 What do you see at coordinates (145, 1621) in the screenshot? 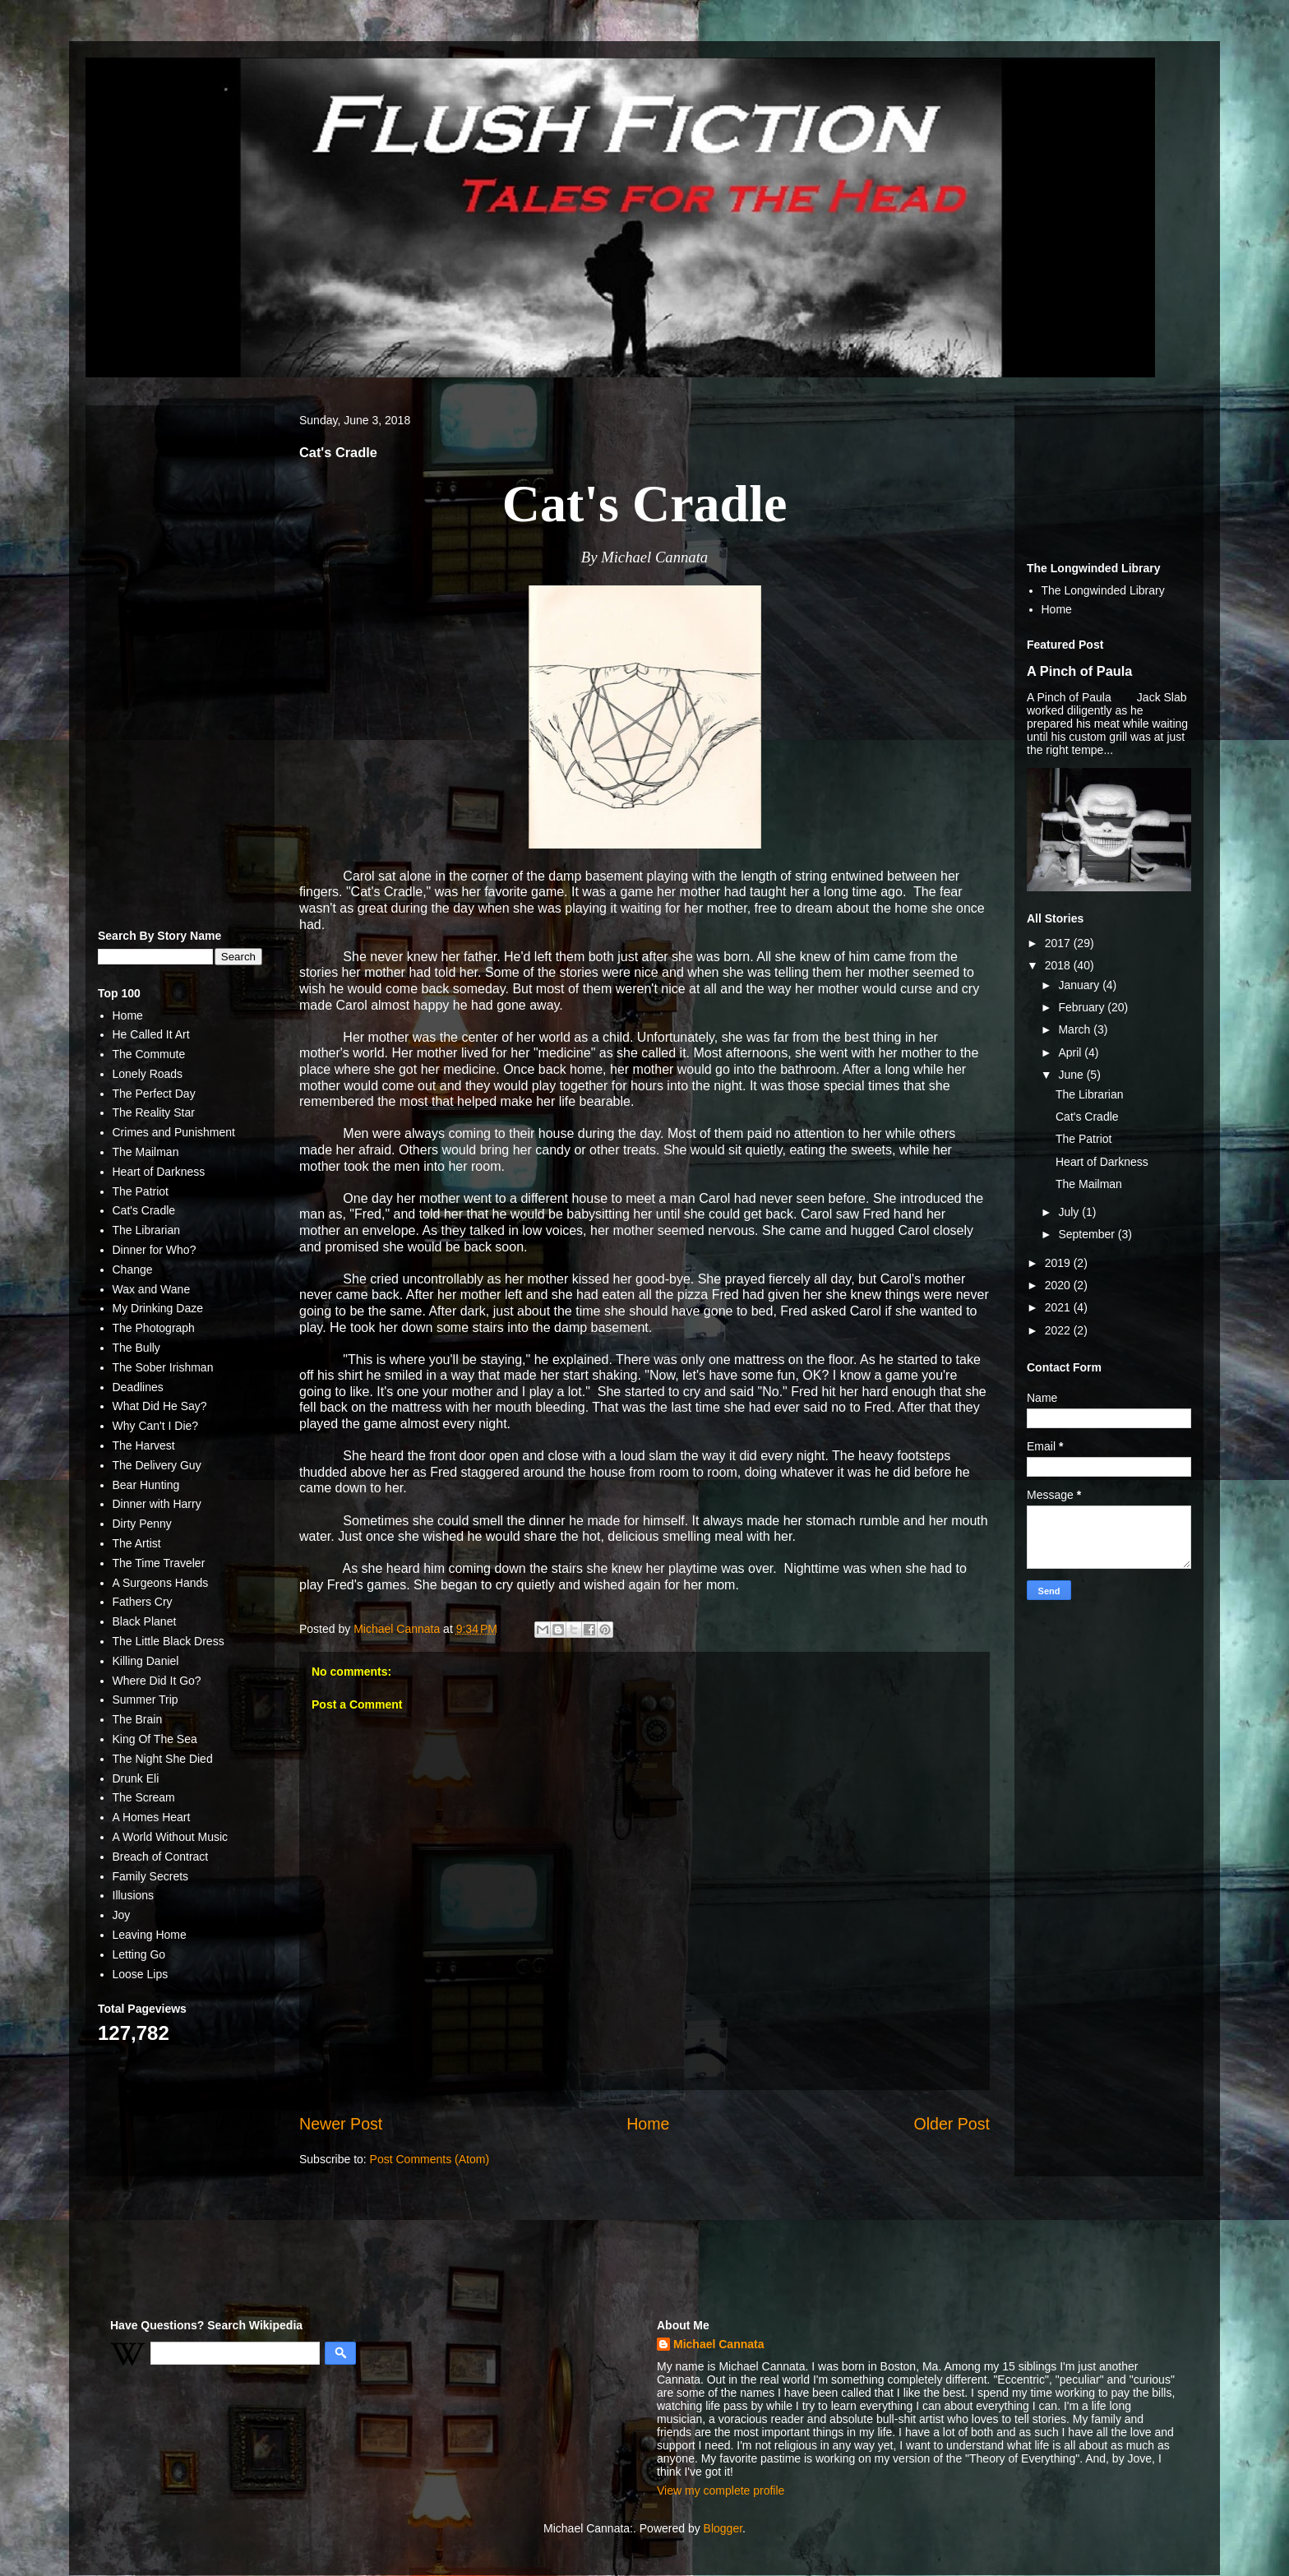
I see `Black Planet` at bounding box center [145, 1621].